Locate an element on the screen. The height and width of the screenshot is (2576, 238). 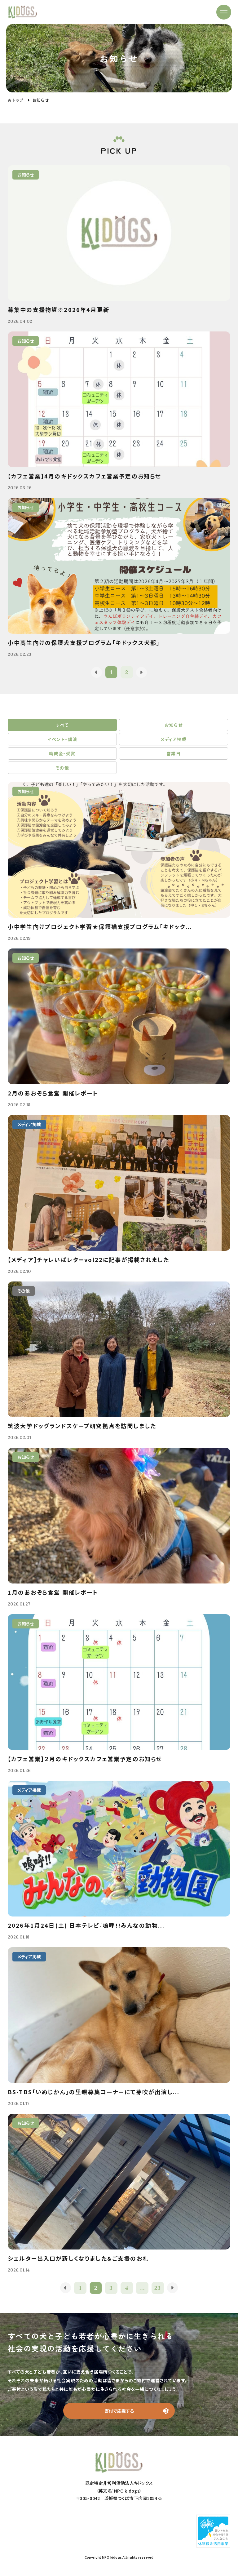
23 is located at coordinates (157, 2287).